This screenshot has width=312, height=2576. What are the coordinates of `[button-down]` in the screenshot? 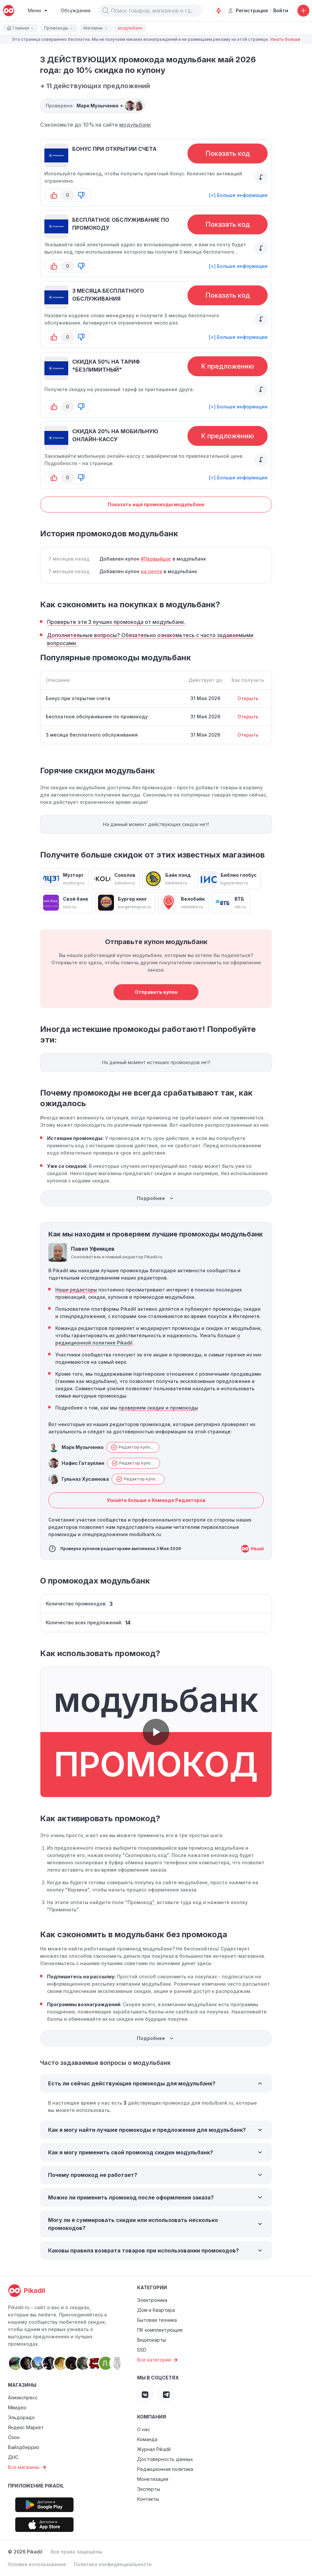 It's located at (81, 195).